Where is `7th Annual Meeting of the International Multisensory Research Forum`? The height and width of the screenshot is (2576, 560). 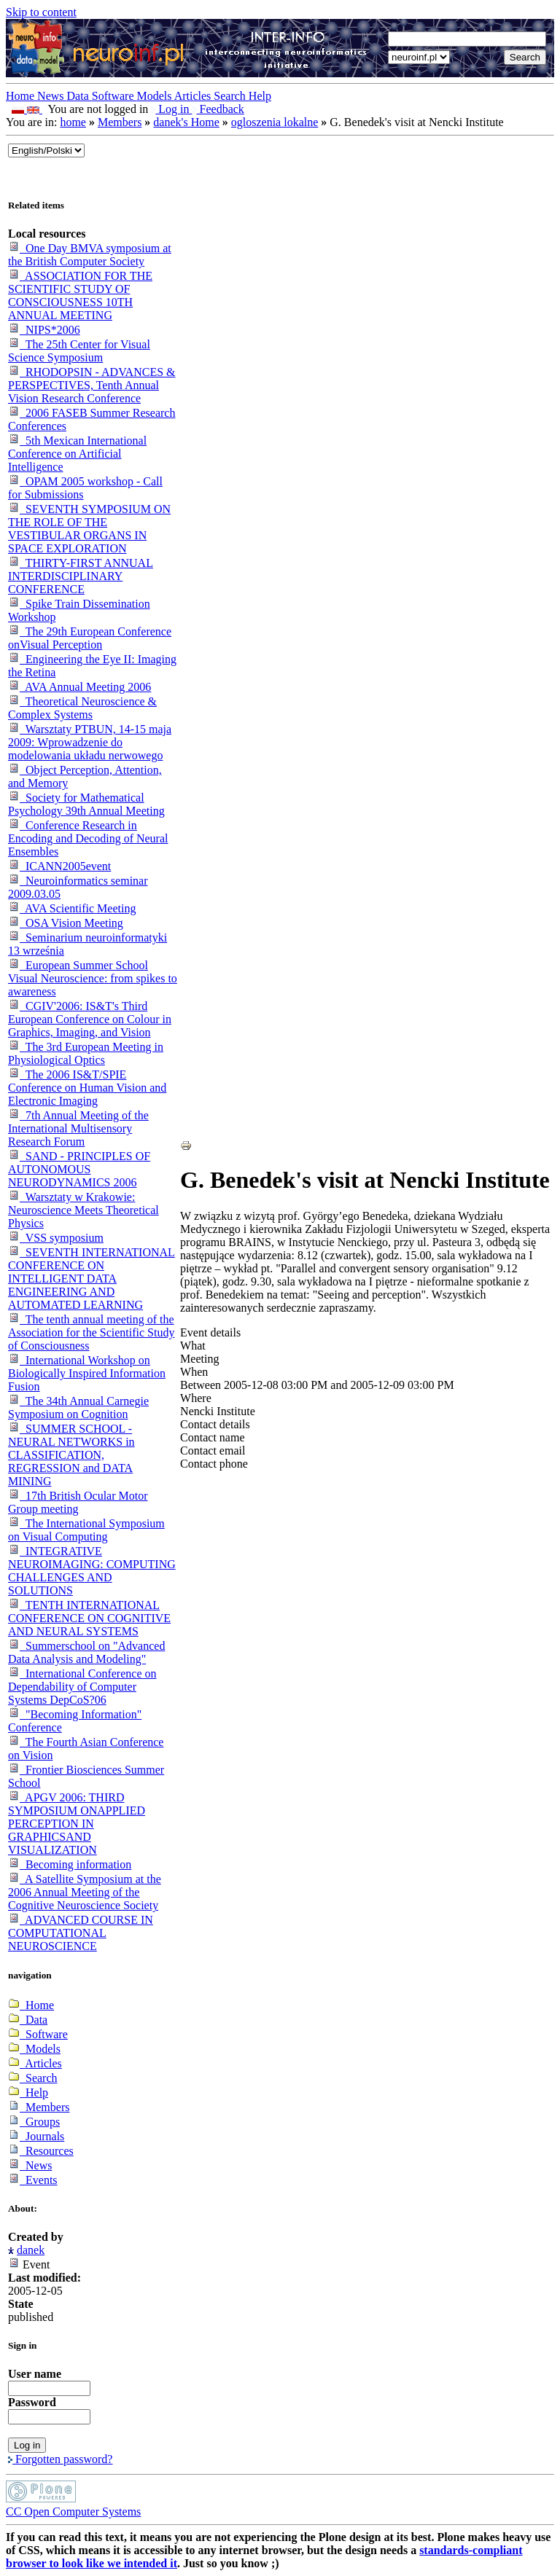
7th Annual Meeting of the International Multisensory Research Forum is located at coordinates (78, 1128).